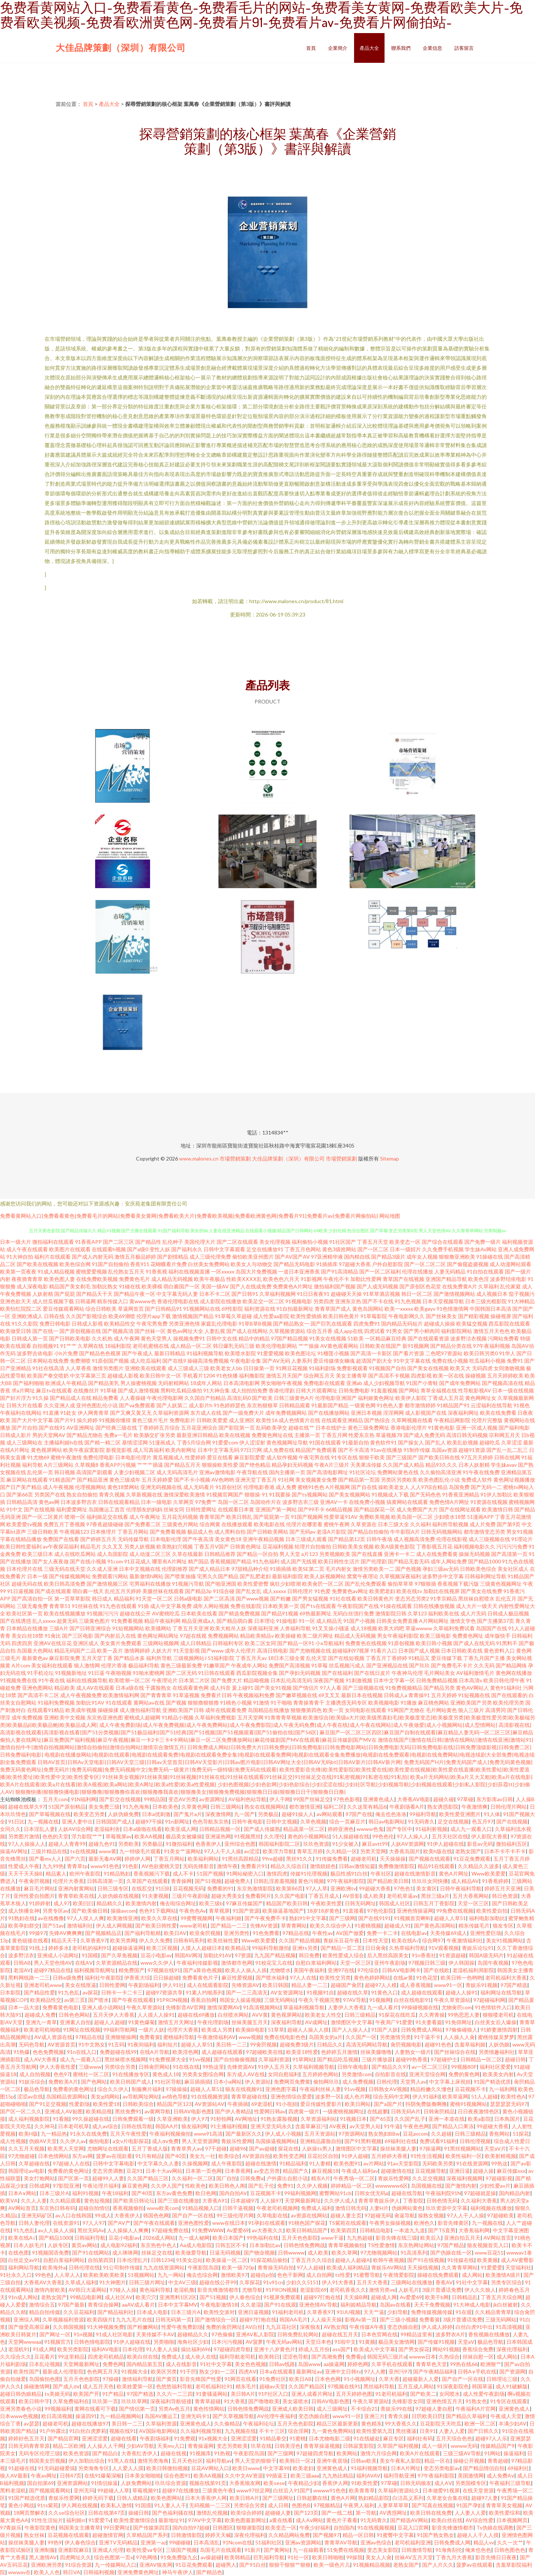  Describe the element at coordinates (222, 2453) in the screenshot. I see `91热视` at that location.